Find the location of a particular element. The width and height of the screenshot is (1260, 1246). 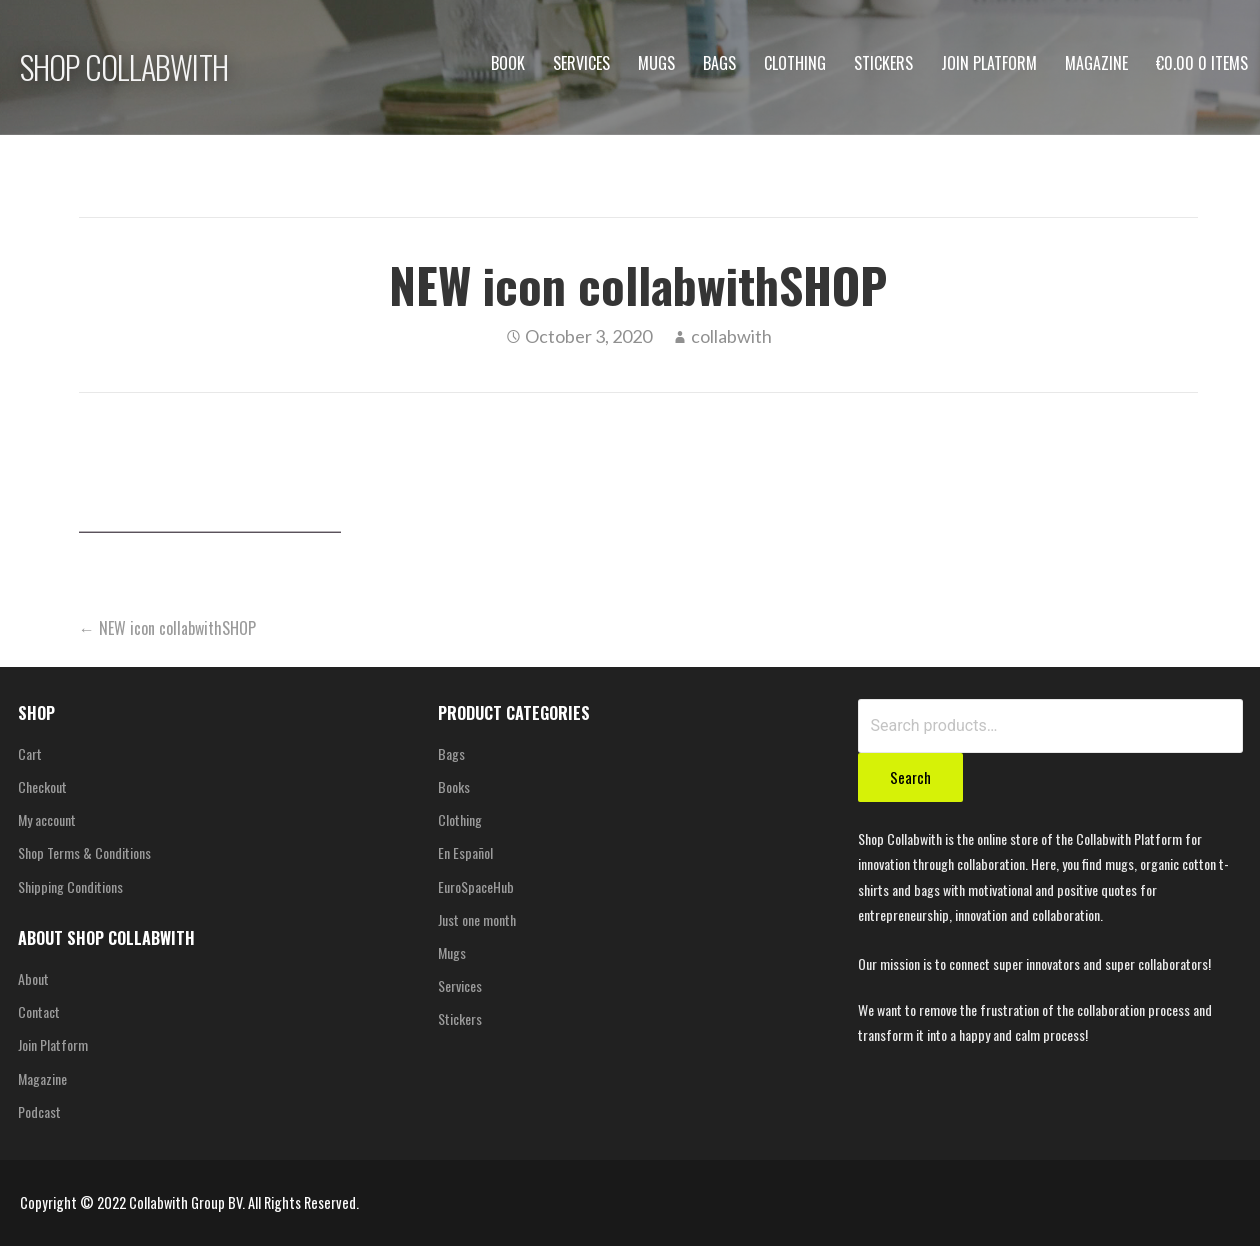

Contact is located at coordinates (39, 1011).